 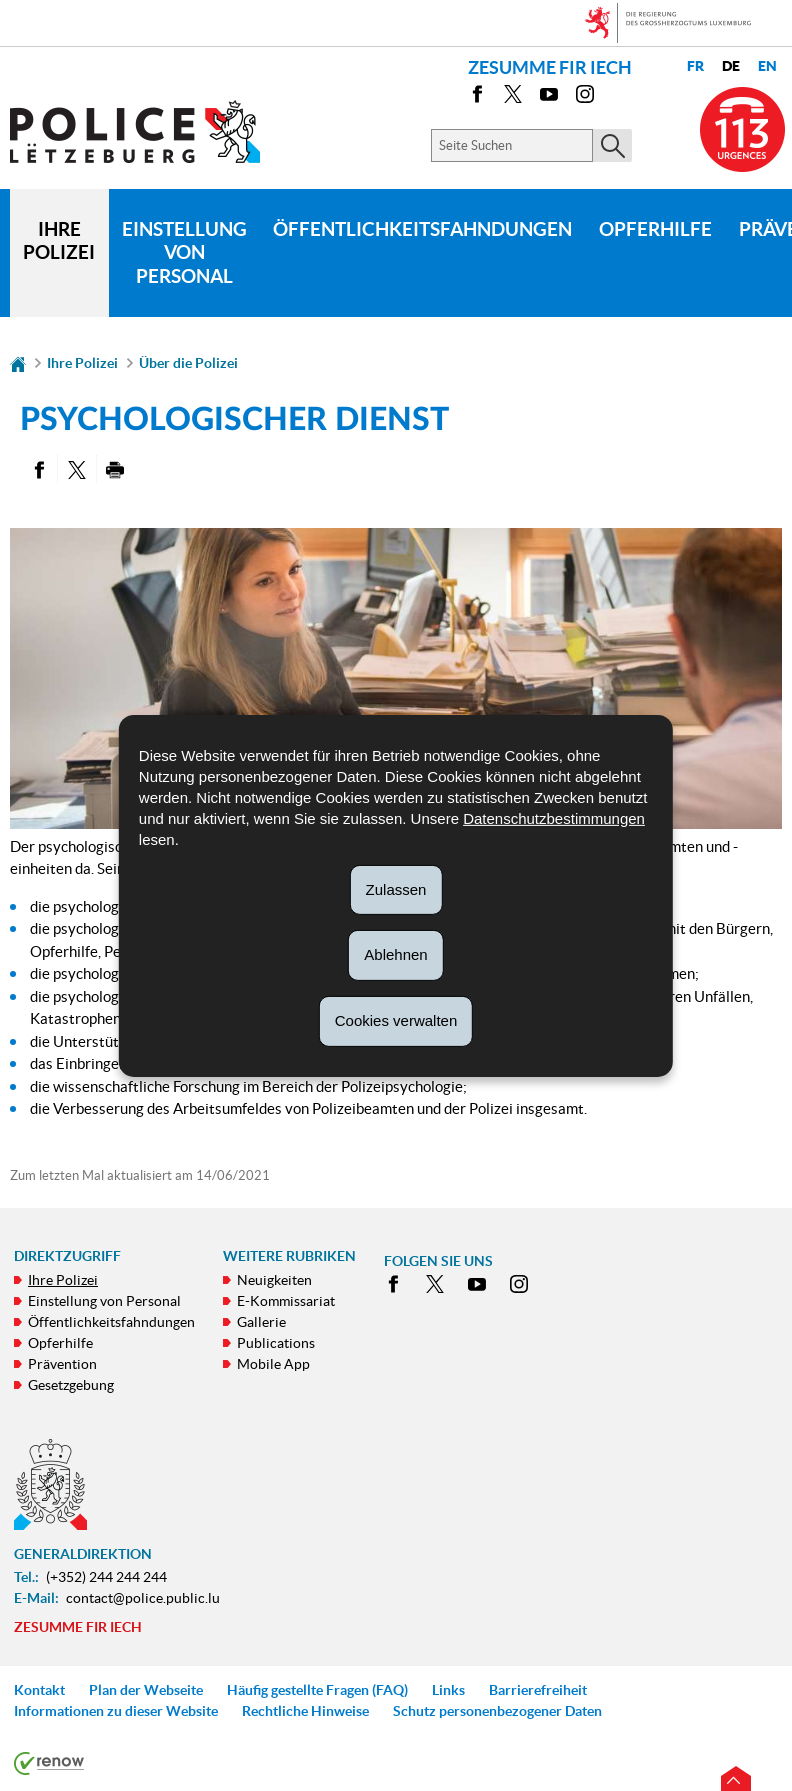 I want to click on Über die Polizei, so click(x=188, y=363).